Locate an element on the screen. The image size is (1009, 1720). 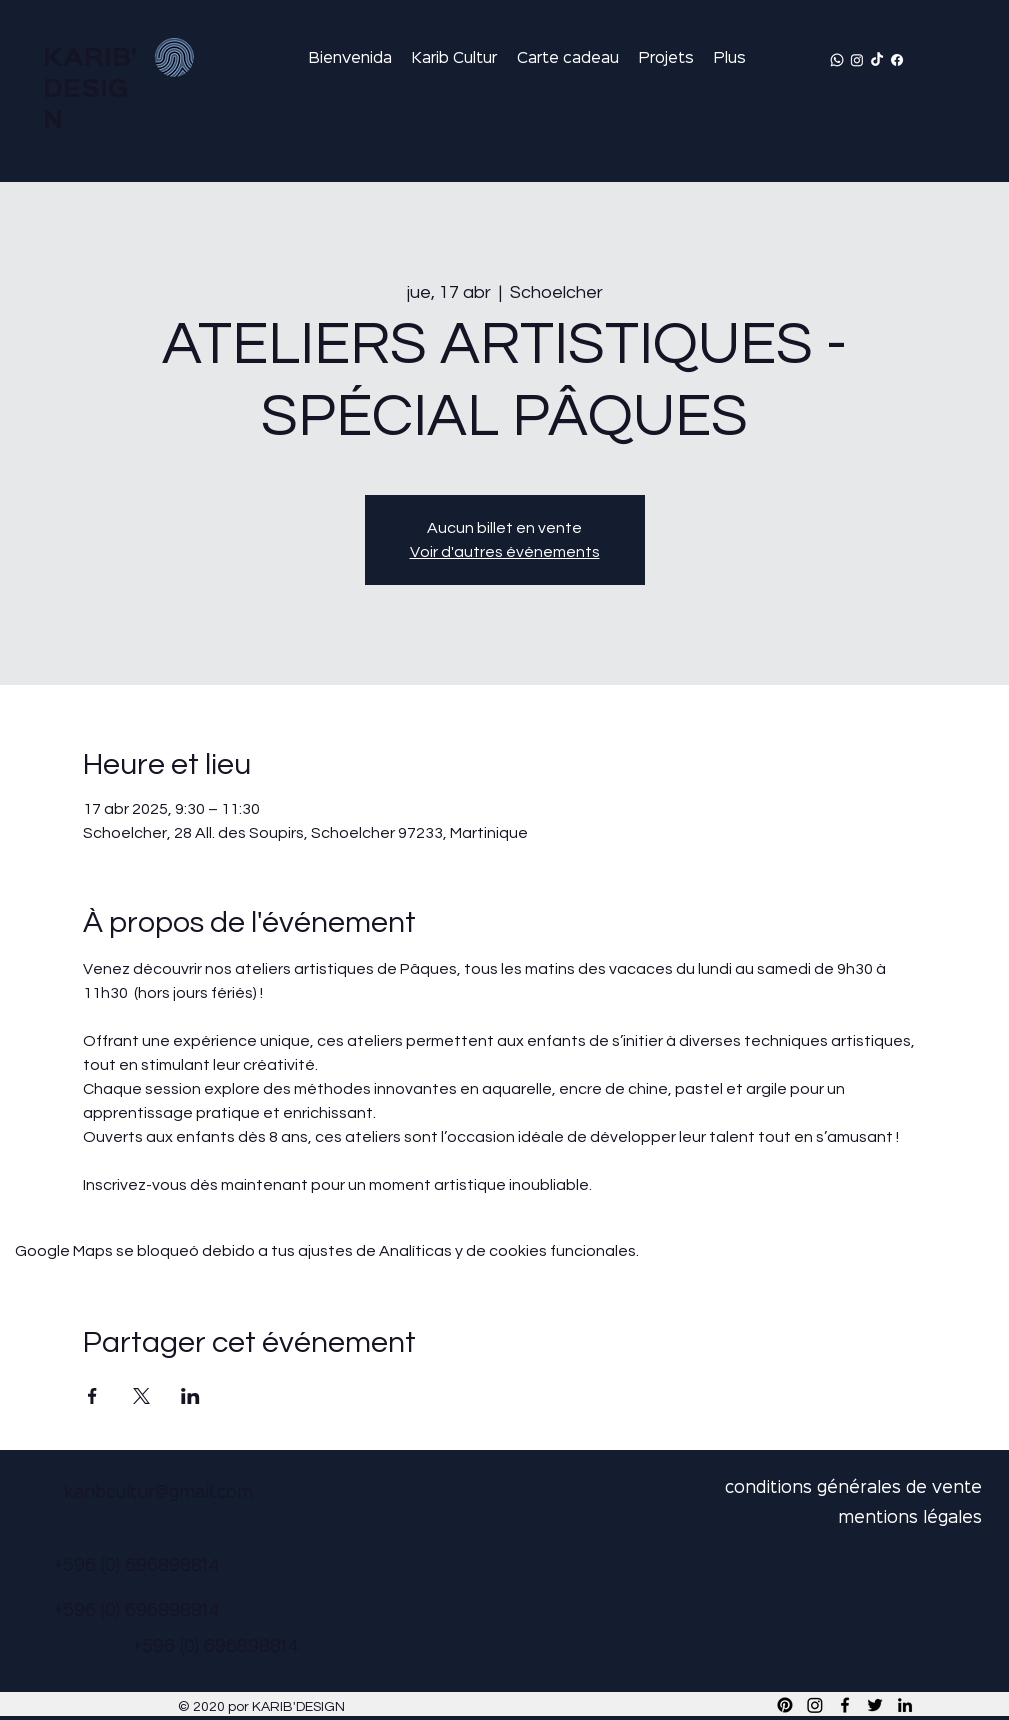
[Whatsapp] is located at coordinates (837, 60).